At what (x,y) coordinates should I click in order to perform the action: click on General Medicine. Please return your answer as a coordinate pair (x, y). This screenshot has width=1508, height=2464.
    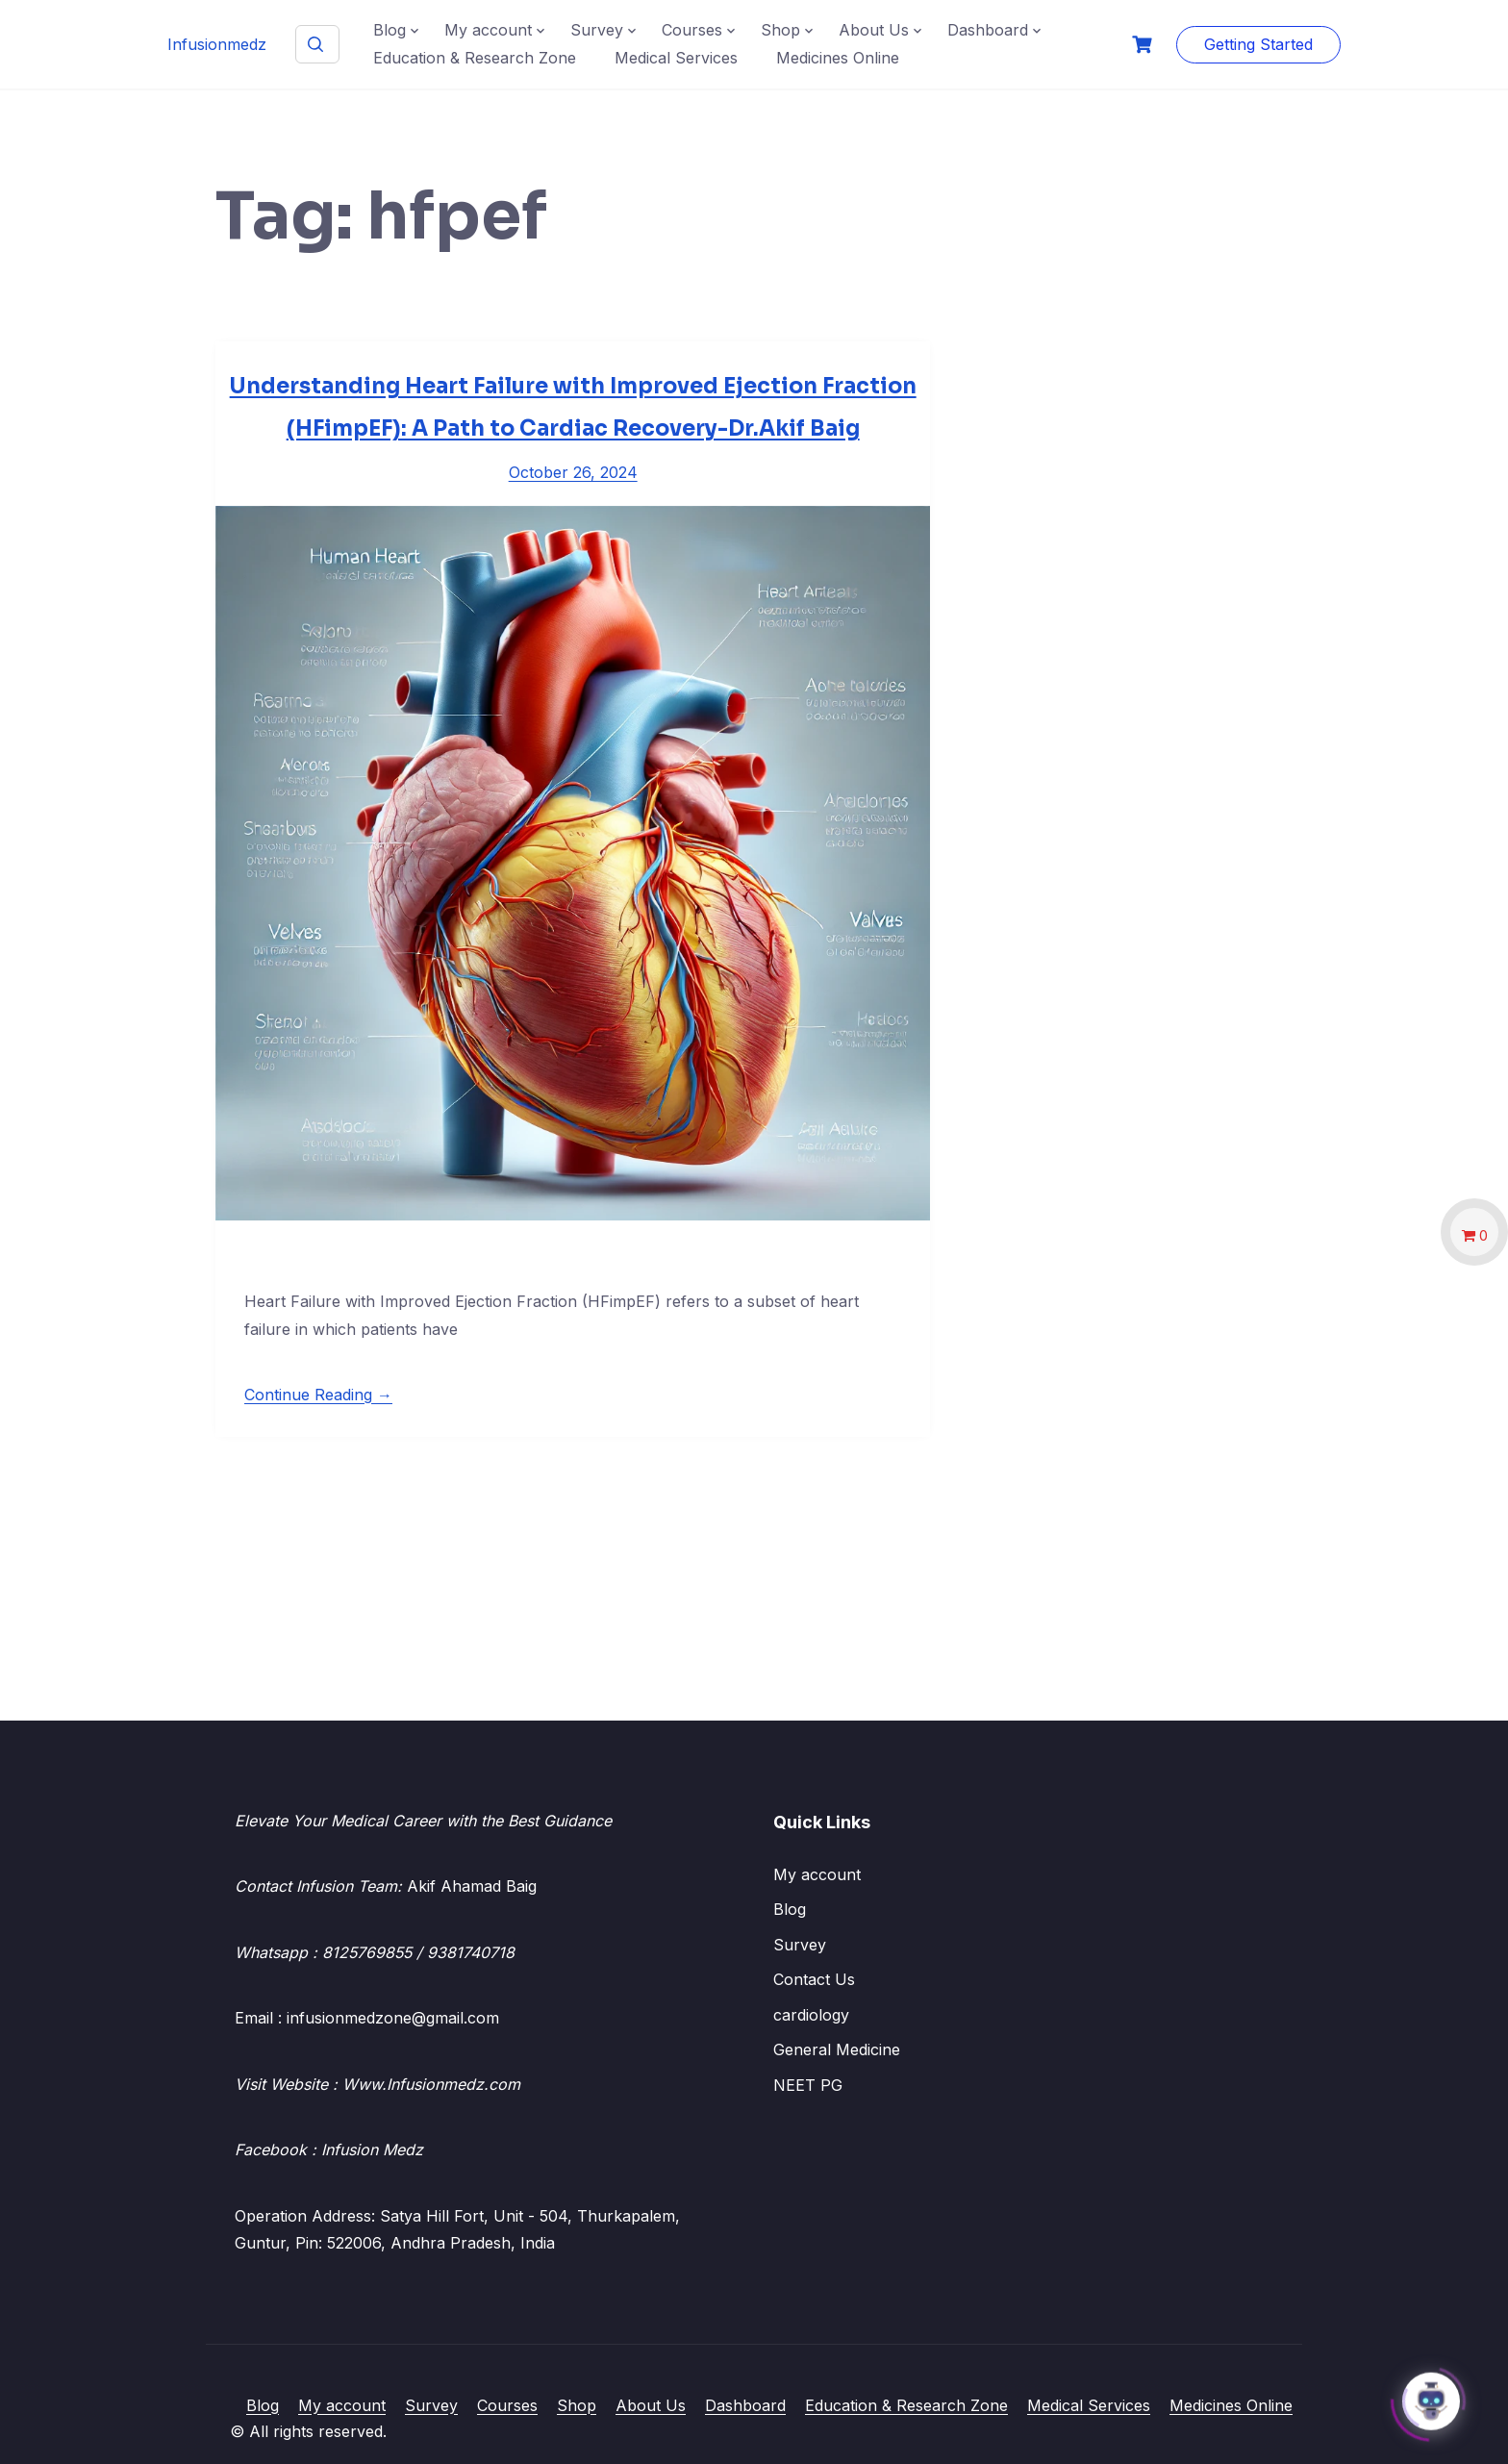
    Looking at the image, I should click on (836, 2049).